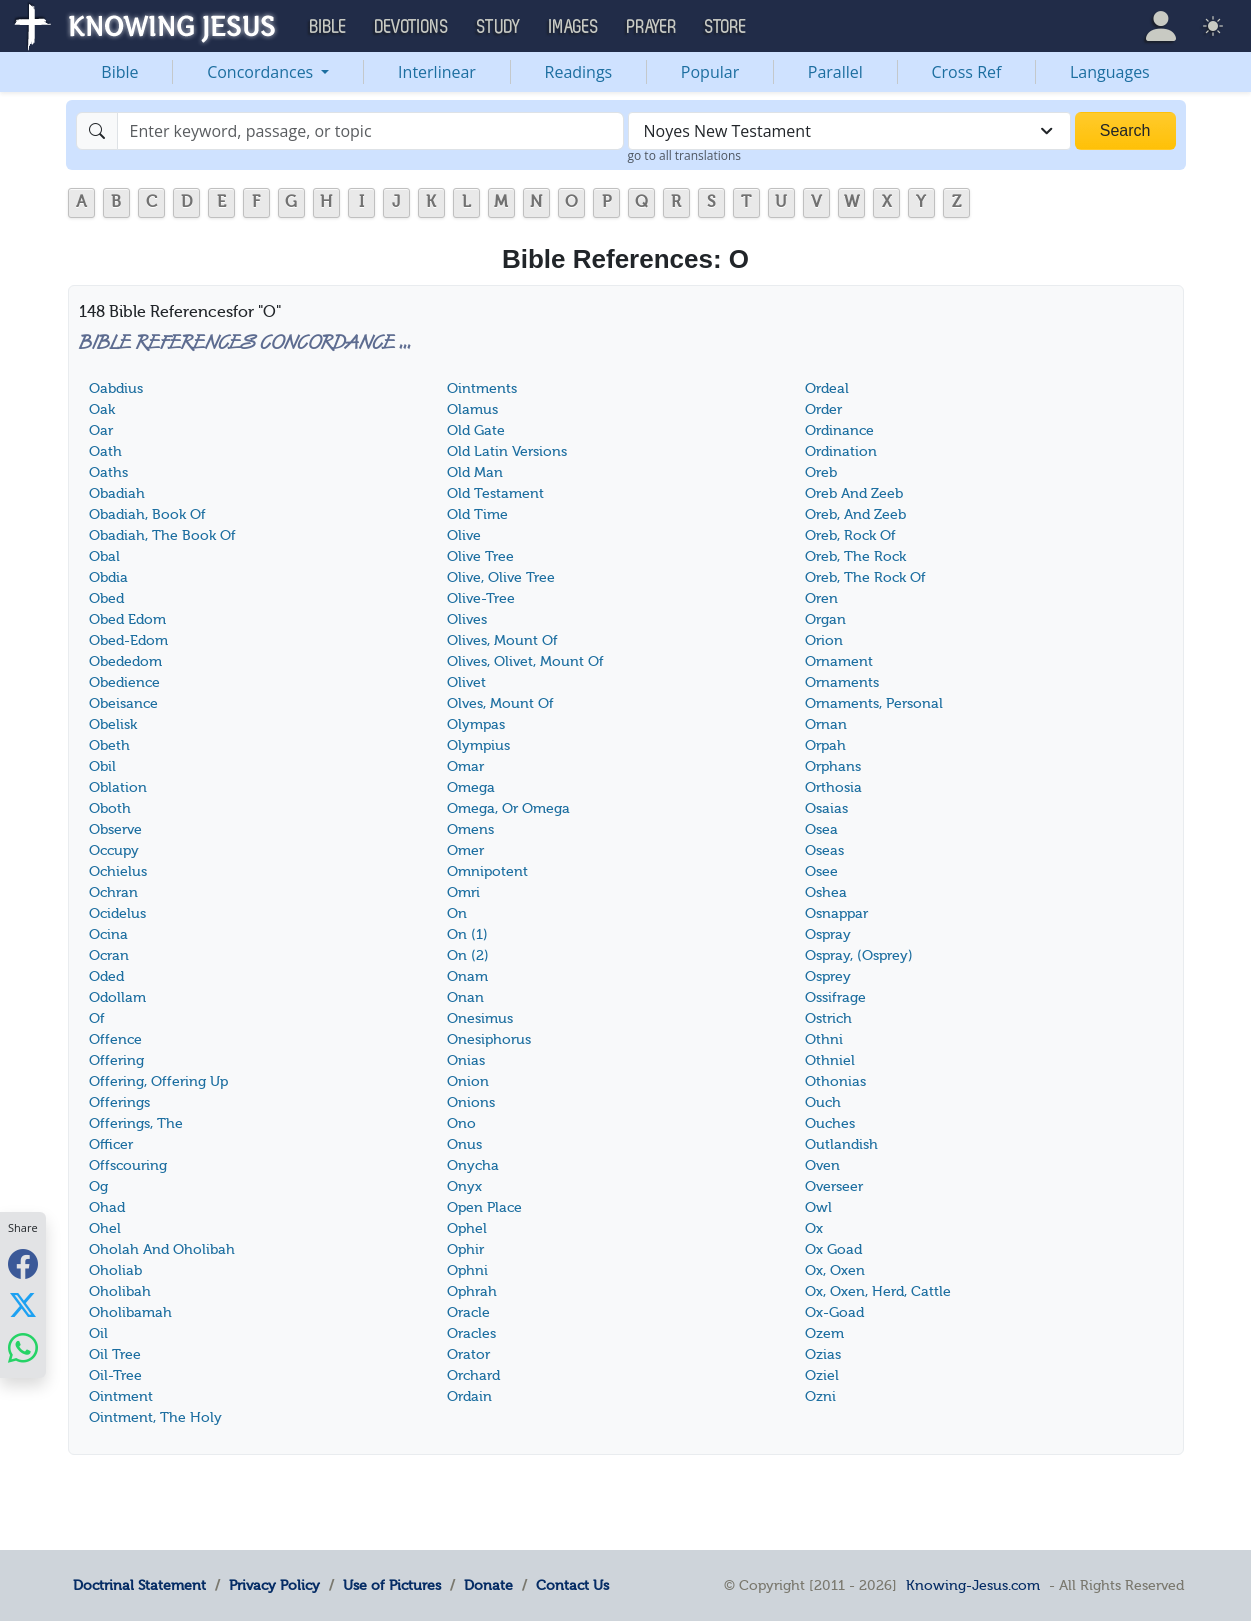 Image resolution: width=1251 pixels, height=1621 pixels. Describe the element at coordinates (833, 787) in the screenshot. I see `Orthosia` at that location.